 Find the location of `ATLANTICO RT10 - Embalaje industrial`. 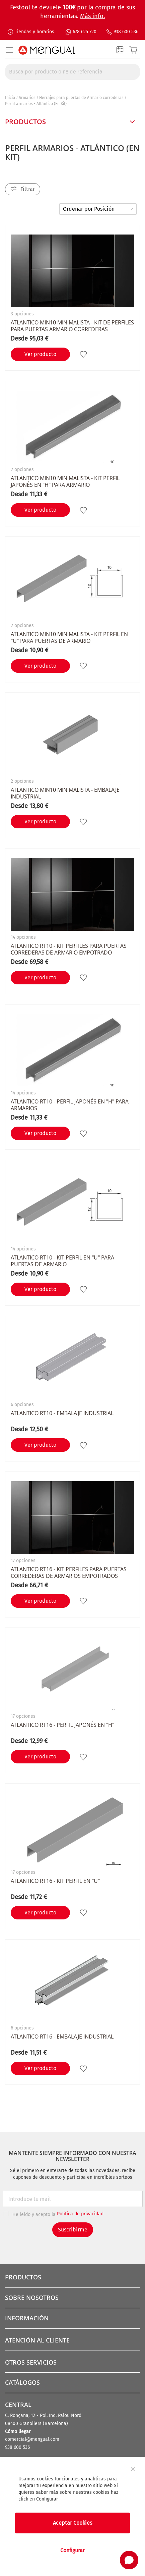

ATLANTICO RT10 - Embalaje industrial is located at coordinates (62, 1413).